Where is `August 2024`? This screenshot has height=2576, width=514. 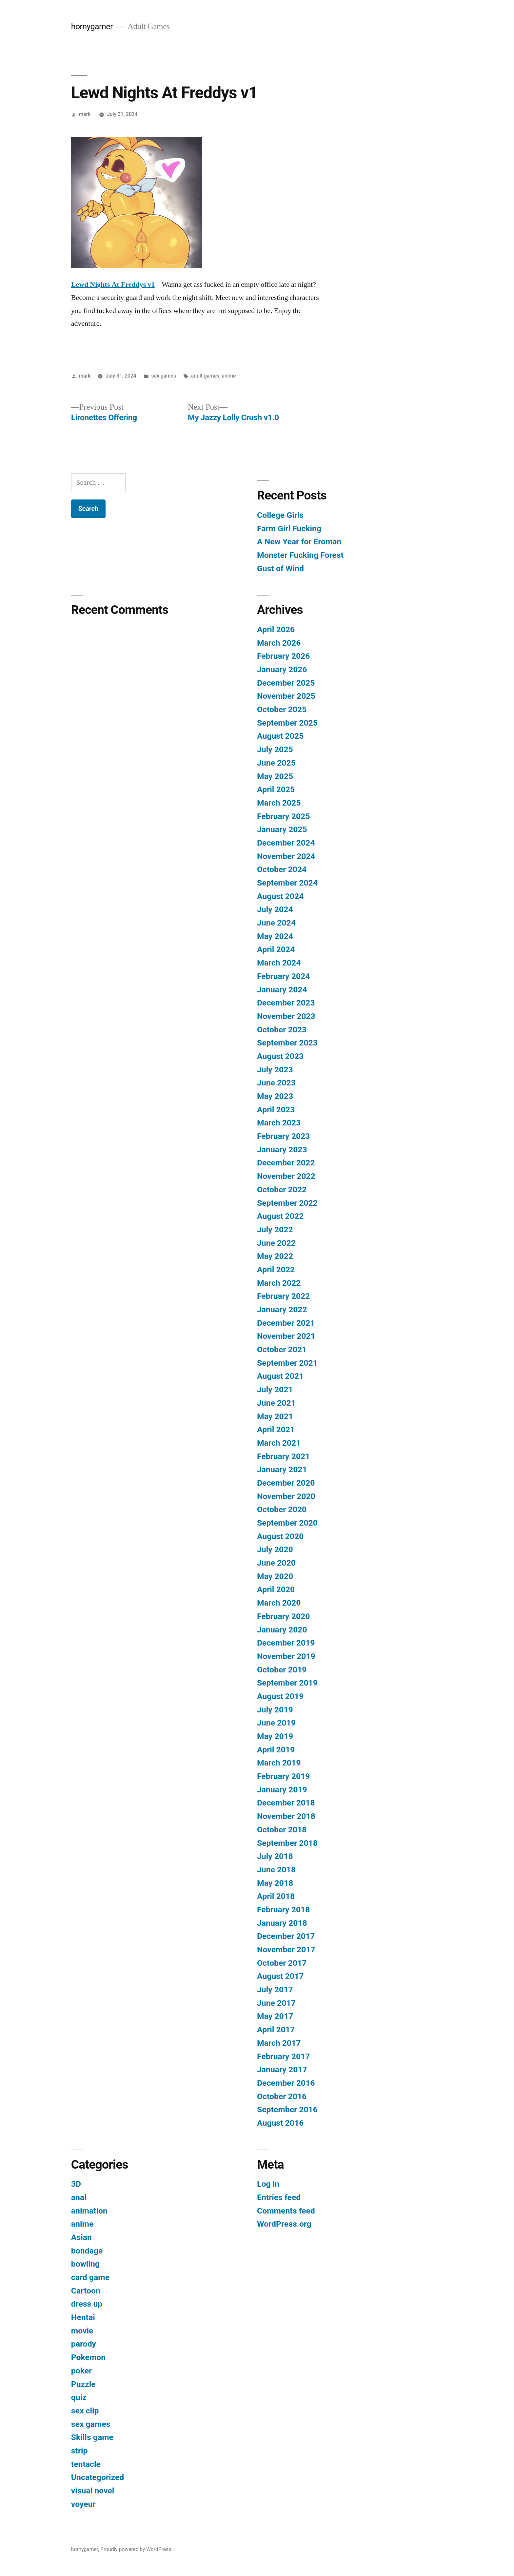 August 2024 is located at coordinates (280, 896).